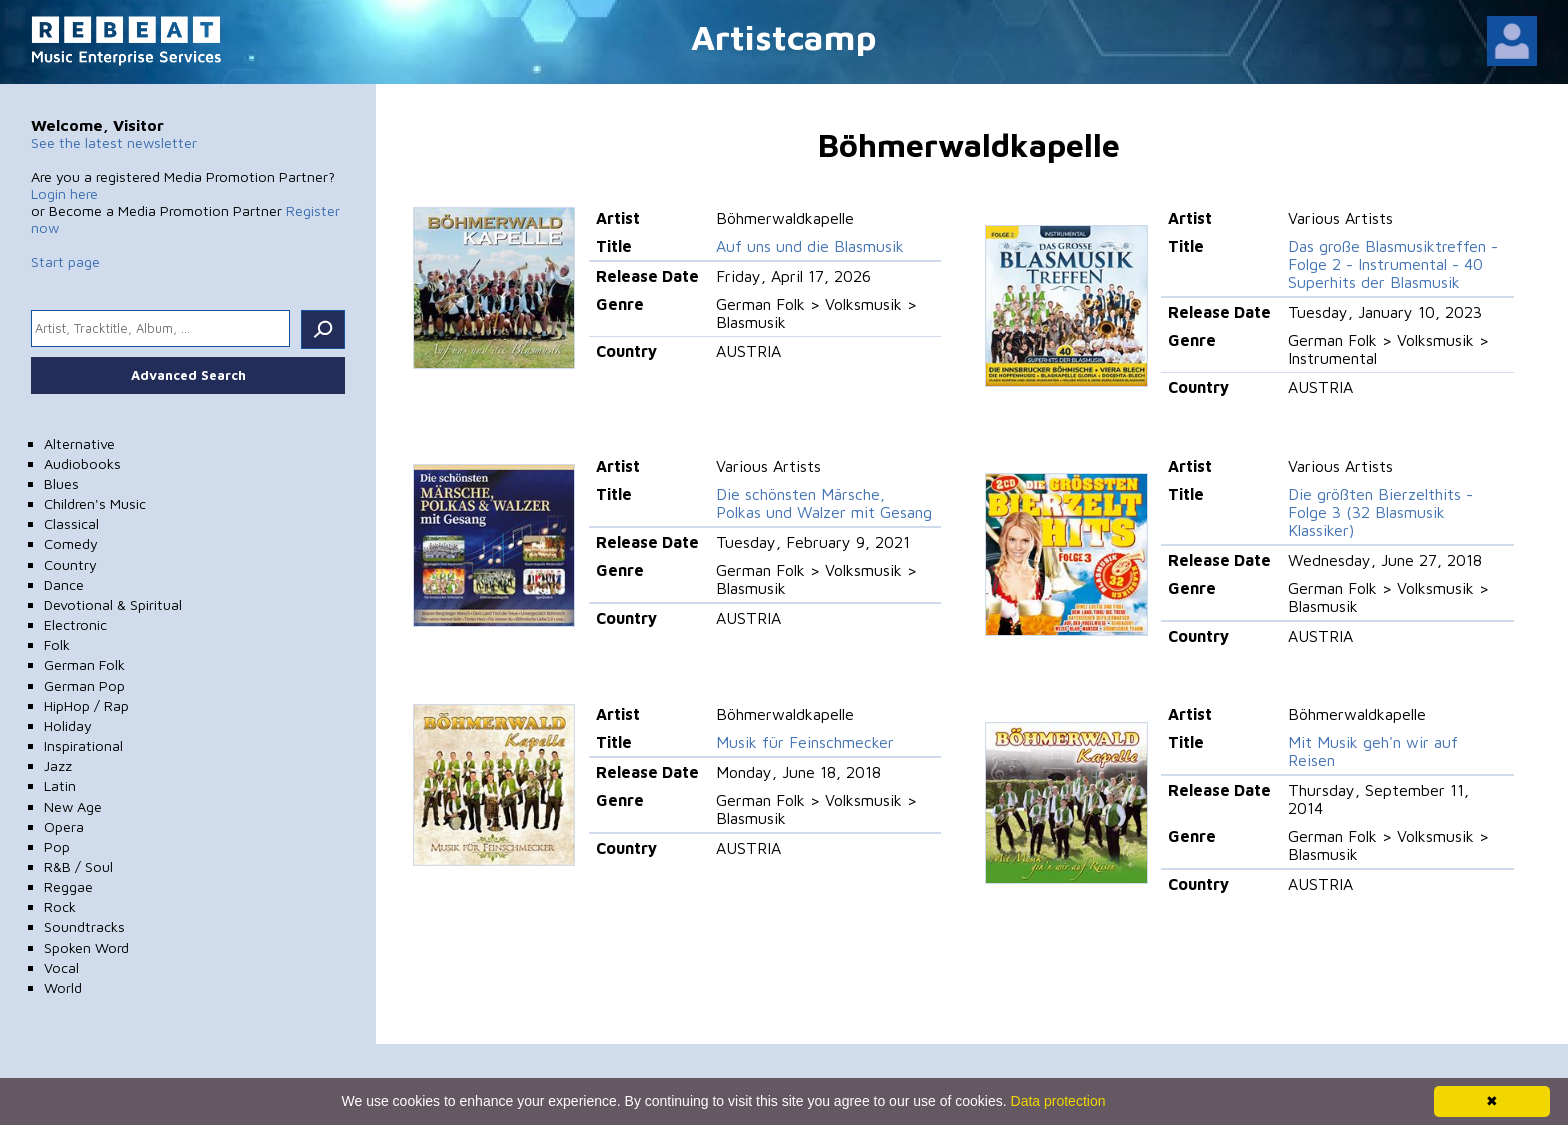 The image size is (1568, 1125). What do you see at coordinates (805, 742) in the screenshot?
I see `Musik für Feinschmecker` at bounding box center [805, 742].